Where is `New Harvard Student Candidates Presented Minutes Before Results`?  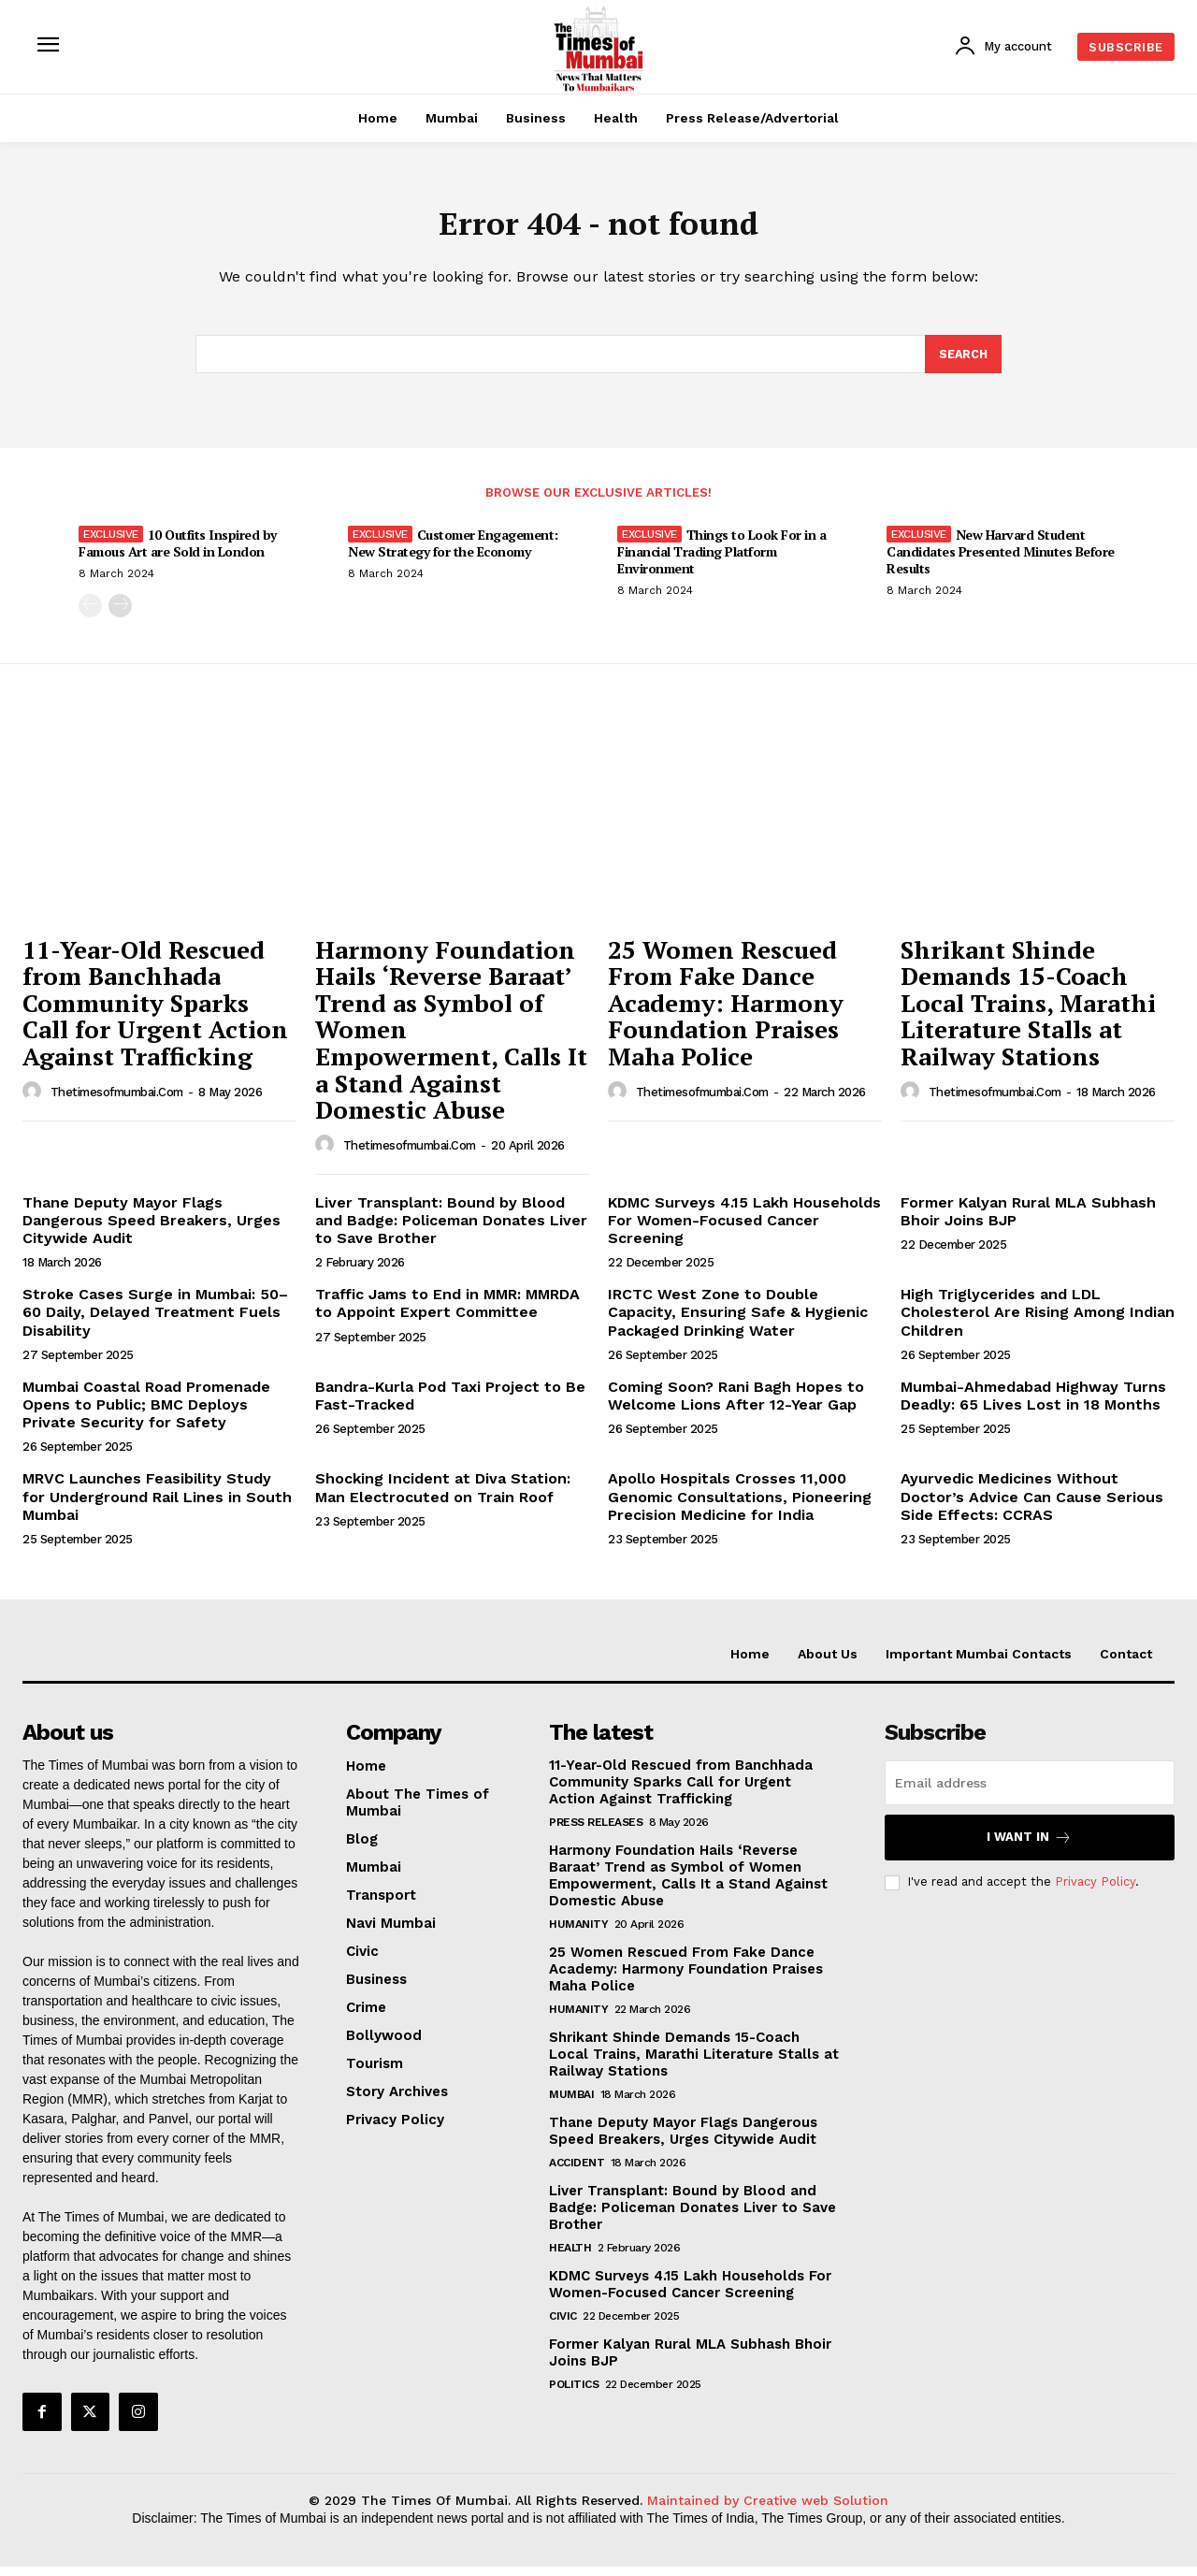
New Harvard Student Candidates Presented Minutes Before Results is located at coordinates (1001, 560).